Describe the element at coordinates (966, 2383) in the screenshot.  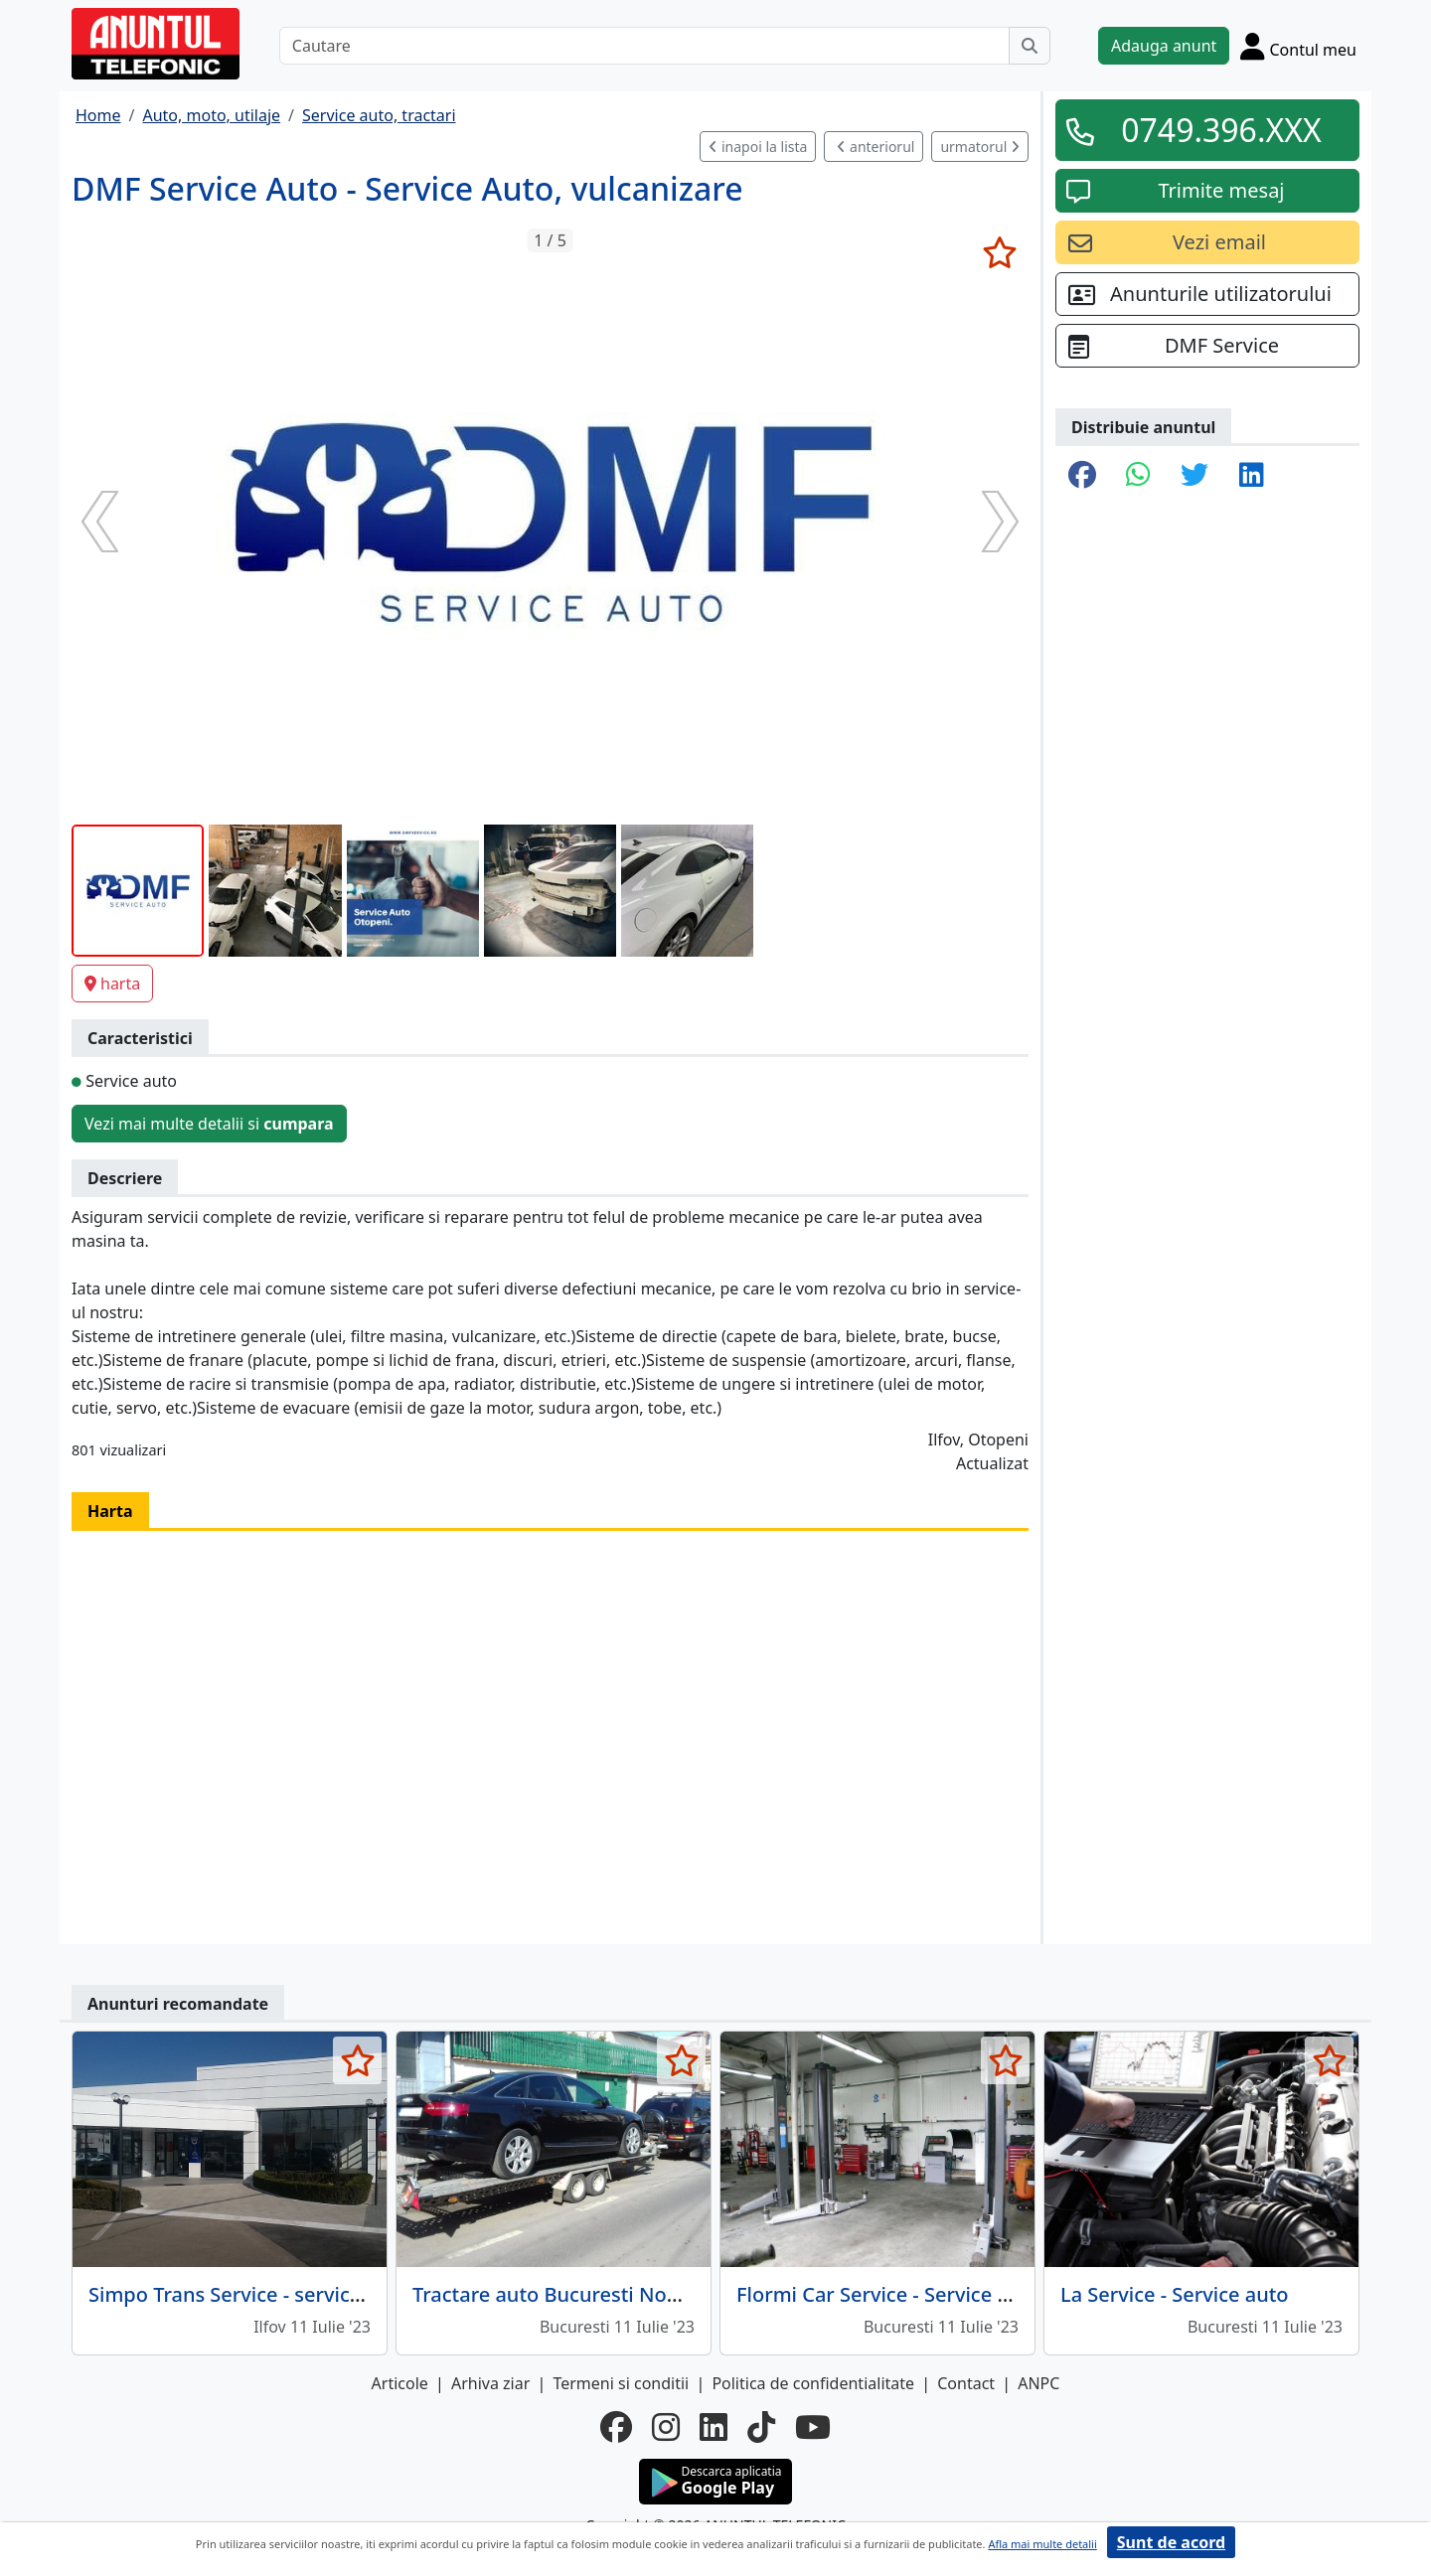
I see `Contact` at that location.